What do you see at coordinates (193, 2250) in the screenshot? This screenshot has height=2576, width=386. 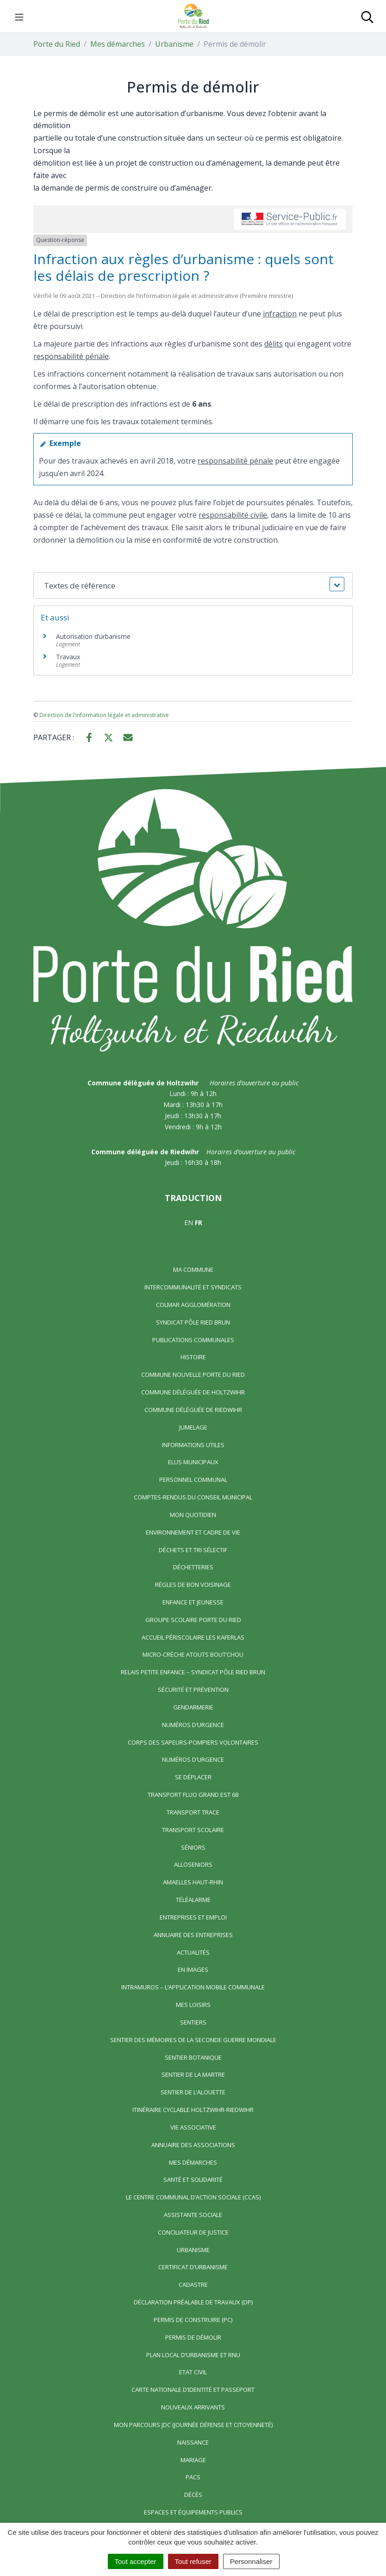 I see `Urbanisme` at bounding box center [193, 2250].